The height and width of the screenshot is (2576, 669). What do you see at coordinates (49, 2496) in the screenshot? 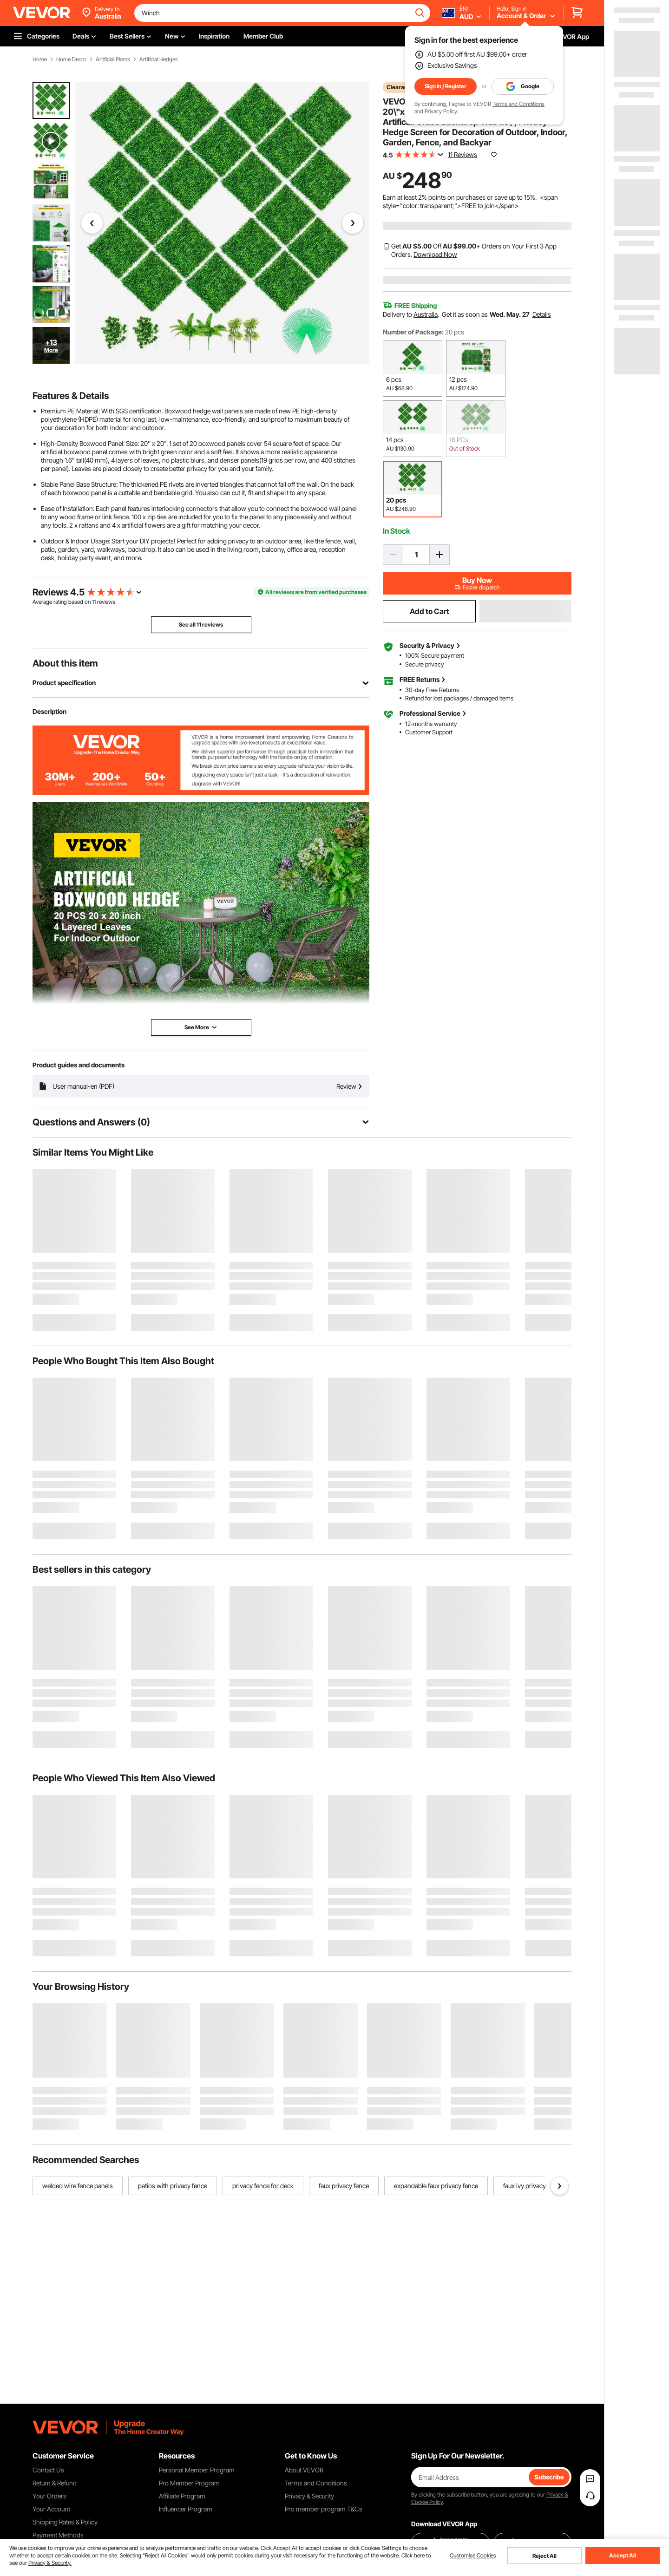
I see `Your Orders` at bounding box center [49, 2496].